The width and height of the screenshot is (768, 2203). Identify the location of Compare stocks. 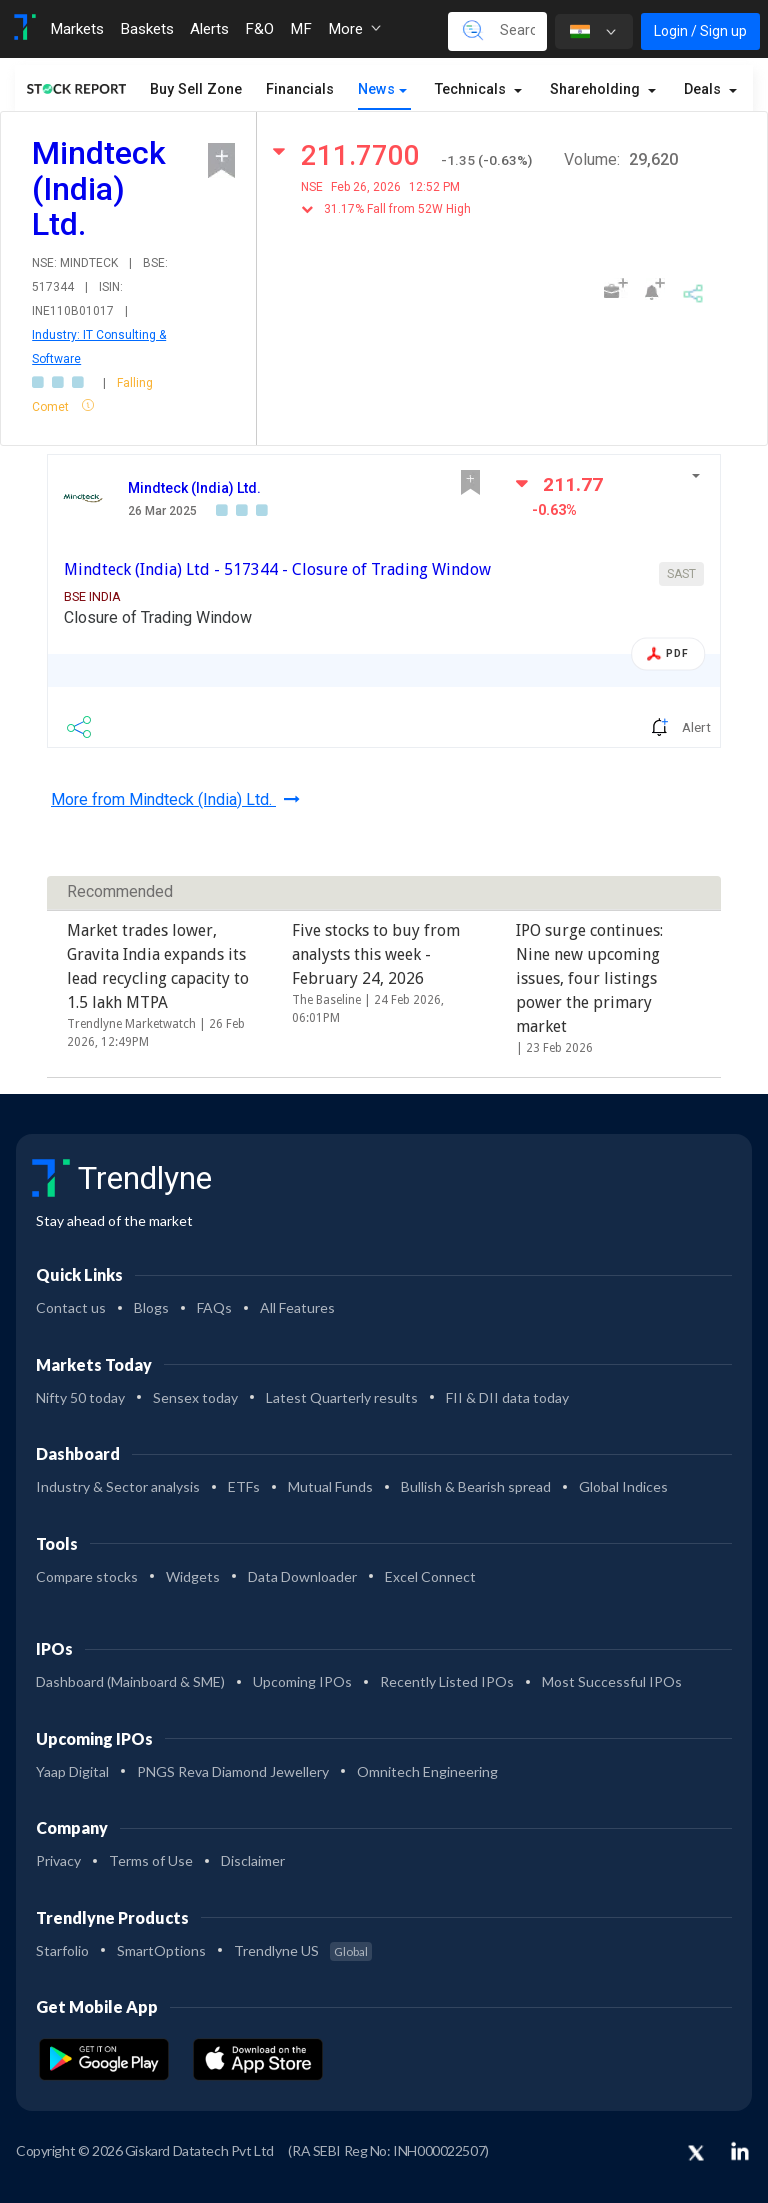
(87, 1576).